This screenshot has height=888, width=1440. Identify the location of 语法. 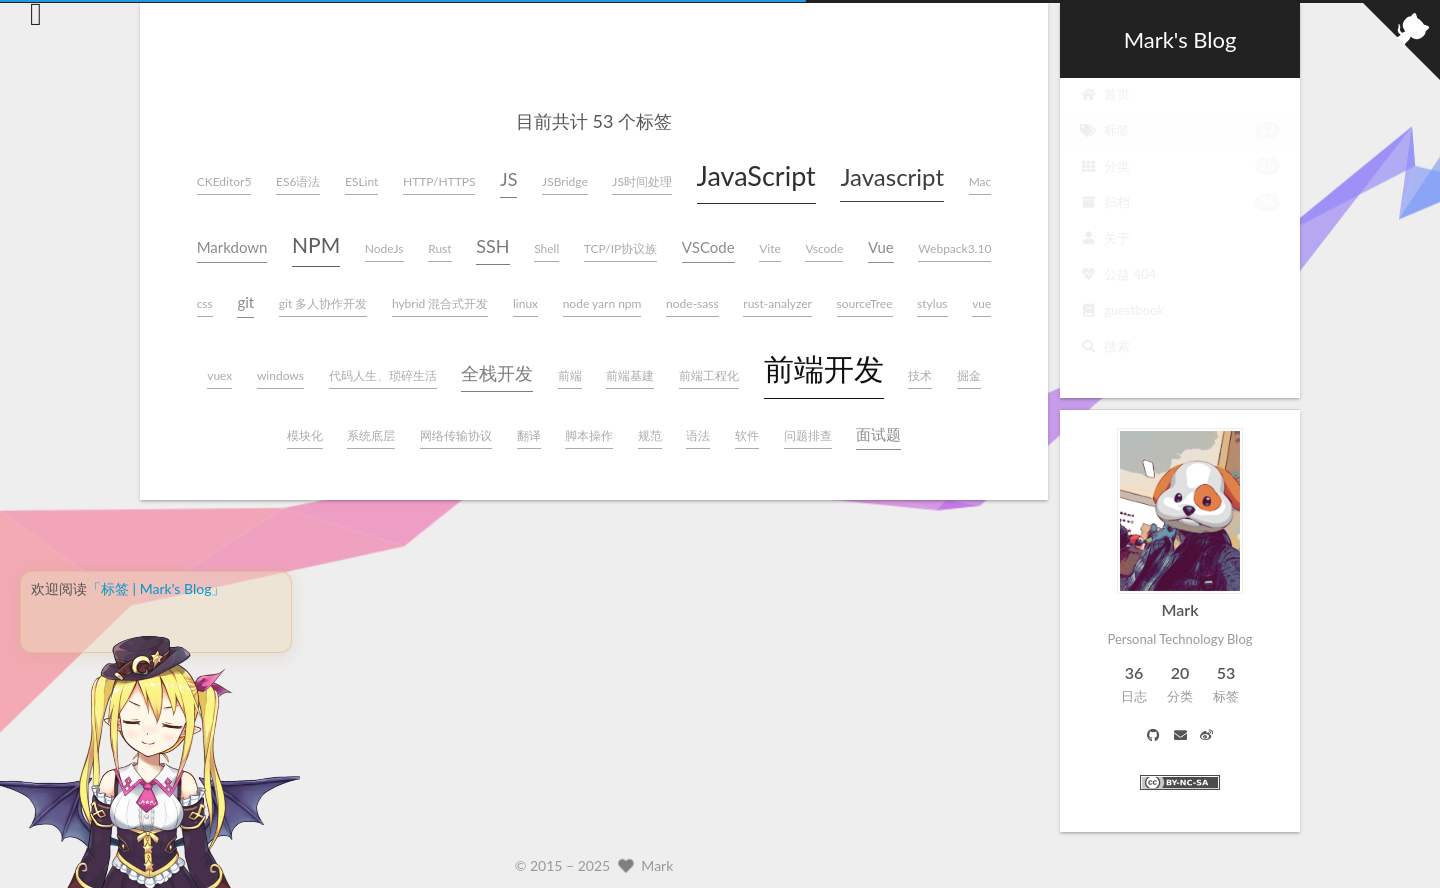
(698, 435).